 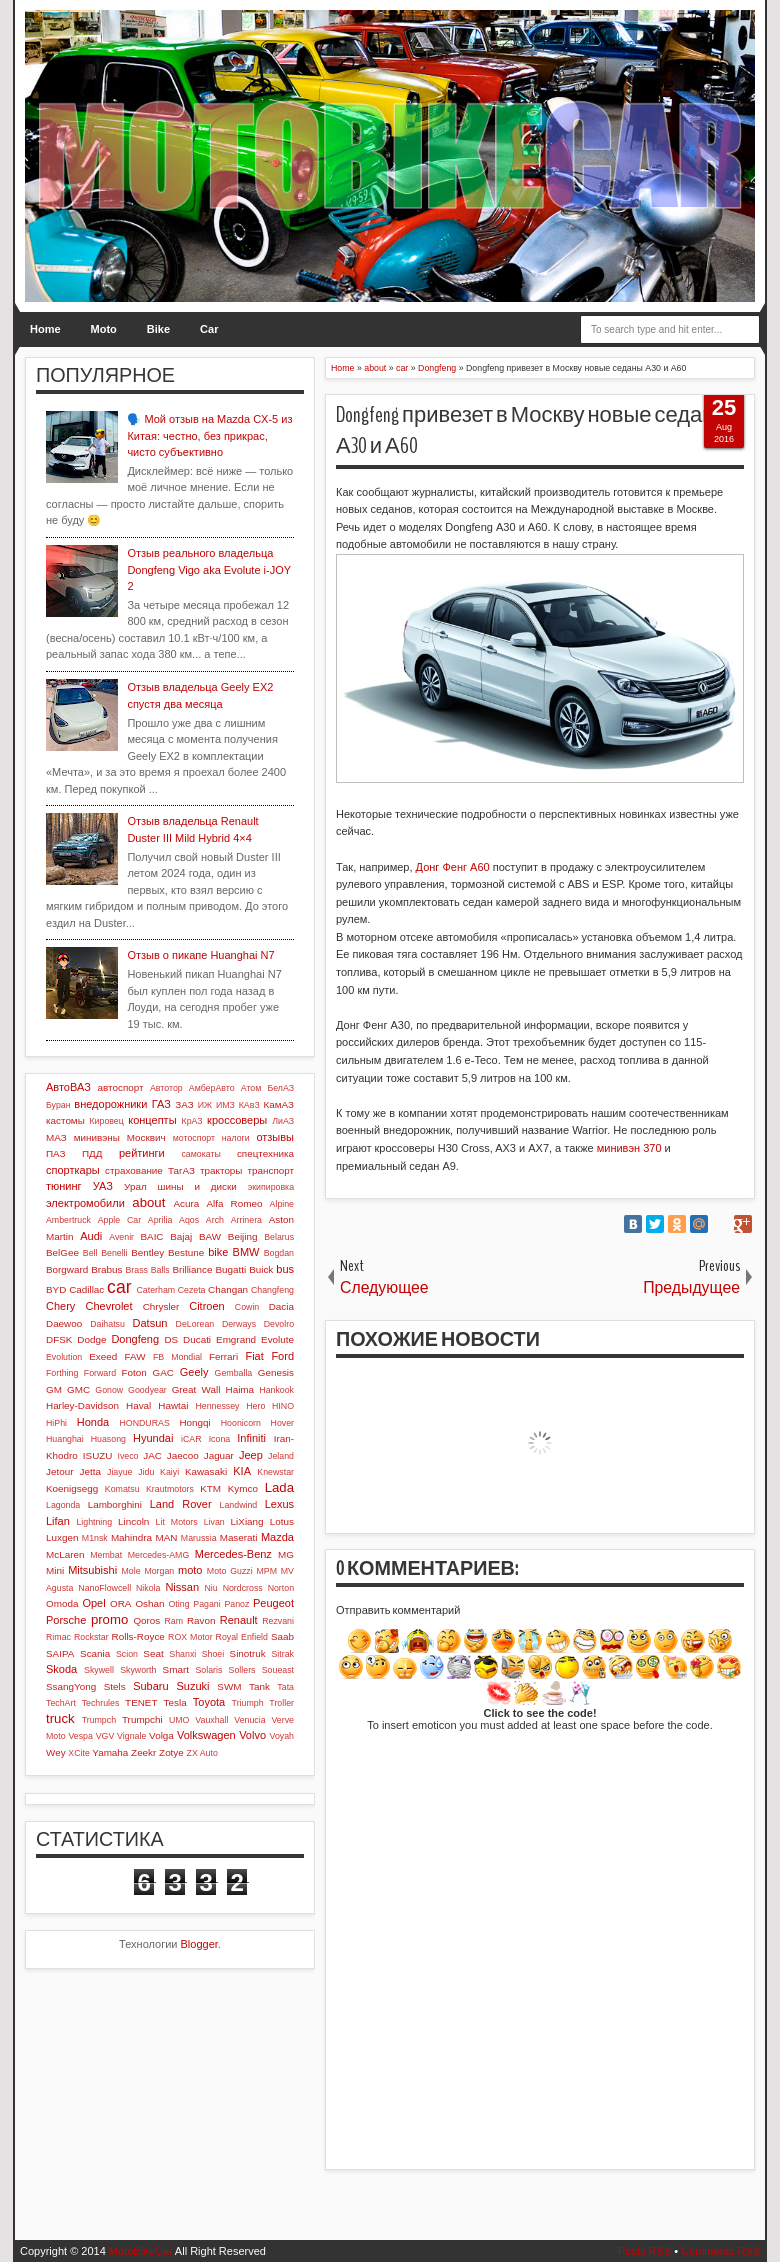 I want to click on iCAR, so click(x=191, y=1439).